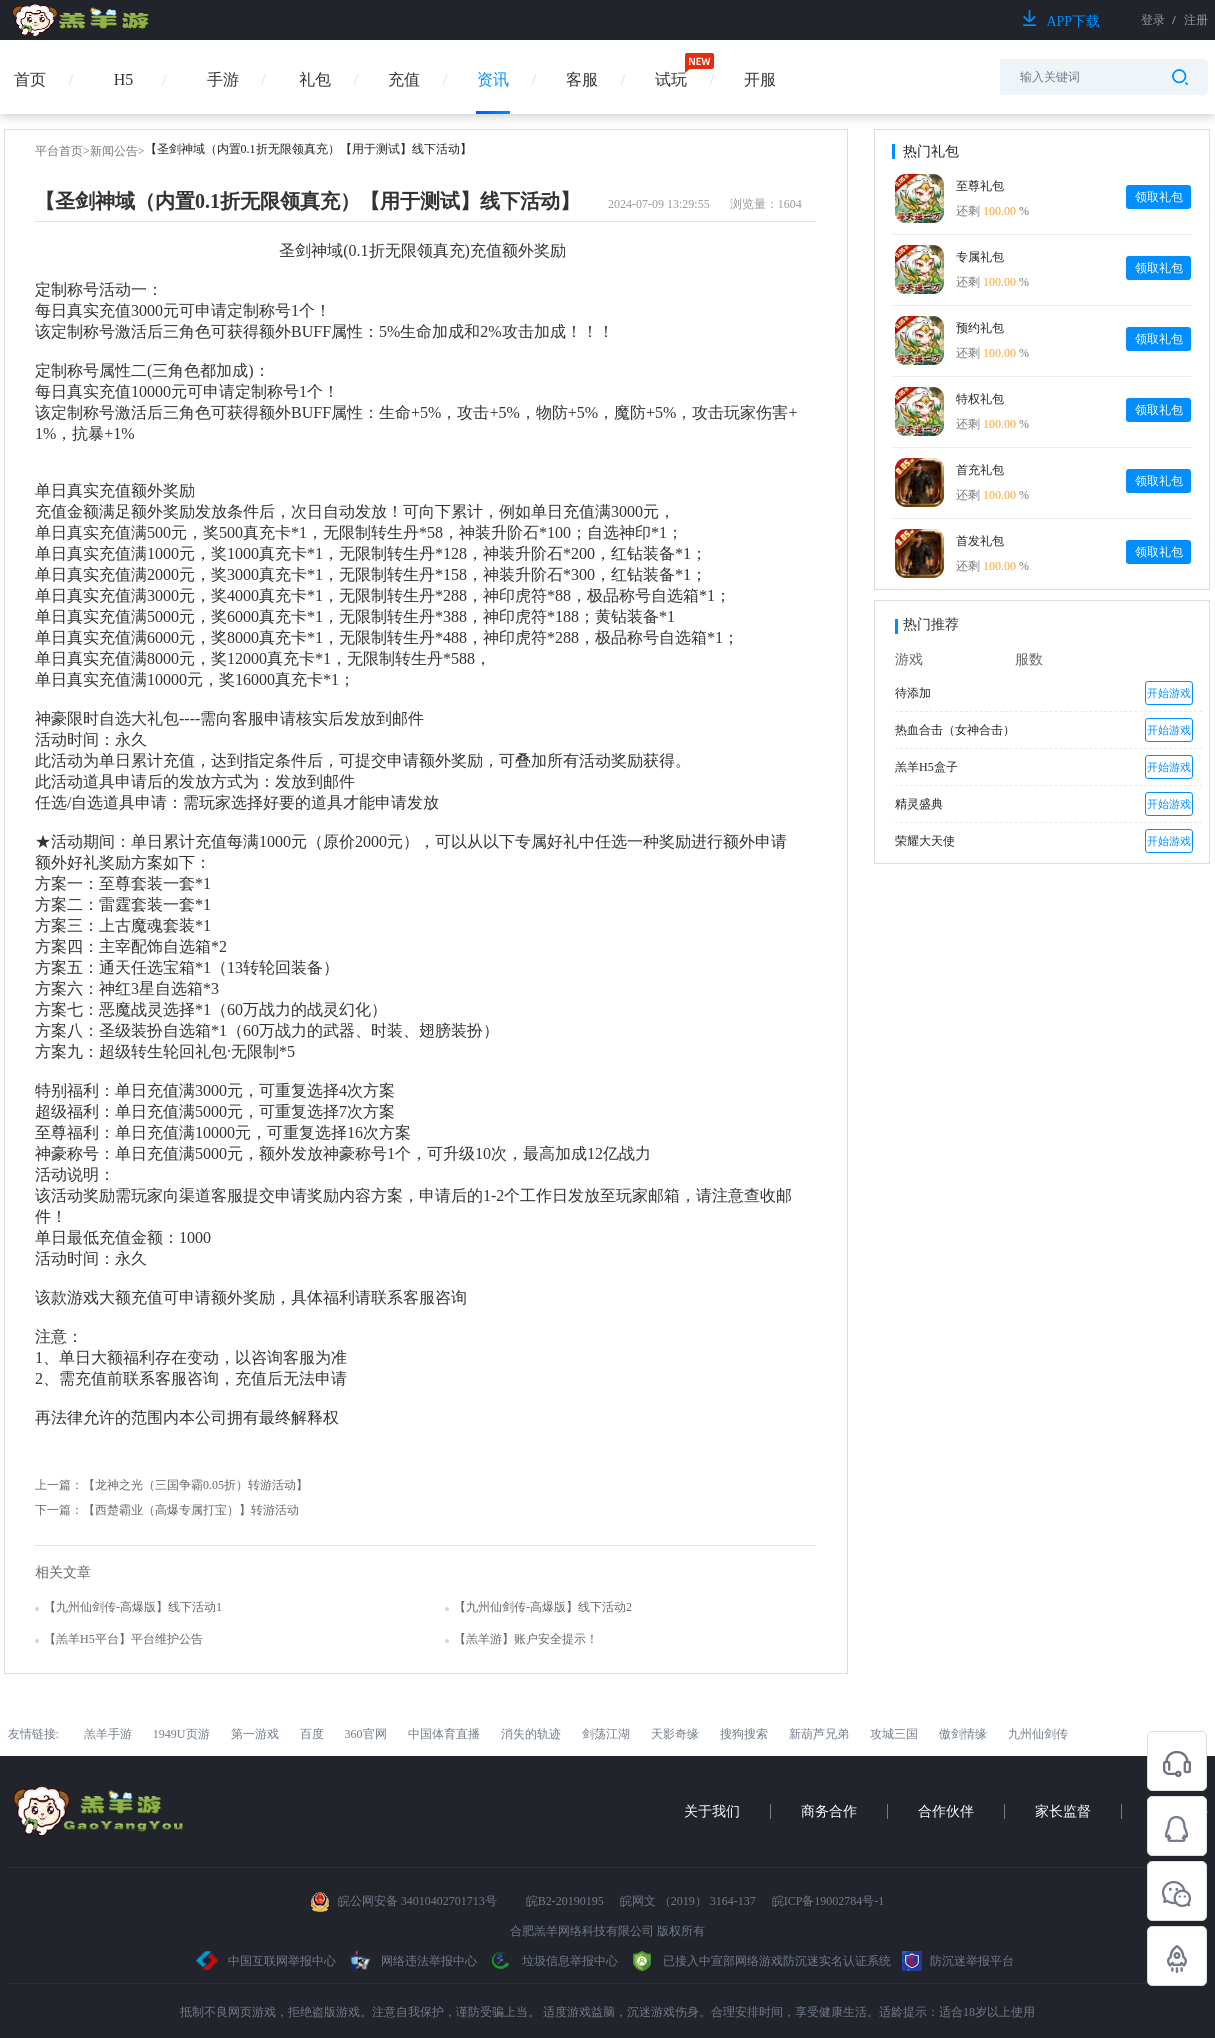  Describe the element at coordinates (1063, 1811) in the screenshot. I see `家长监督` at that location.